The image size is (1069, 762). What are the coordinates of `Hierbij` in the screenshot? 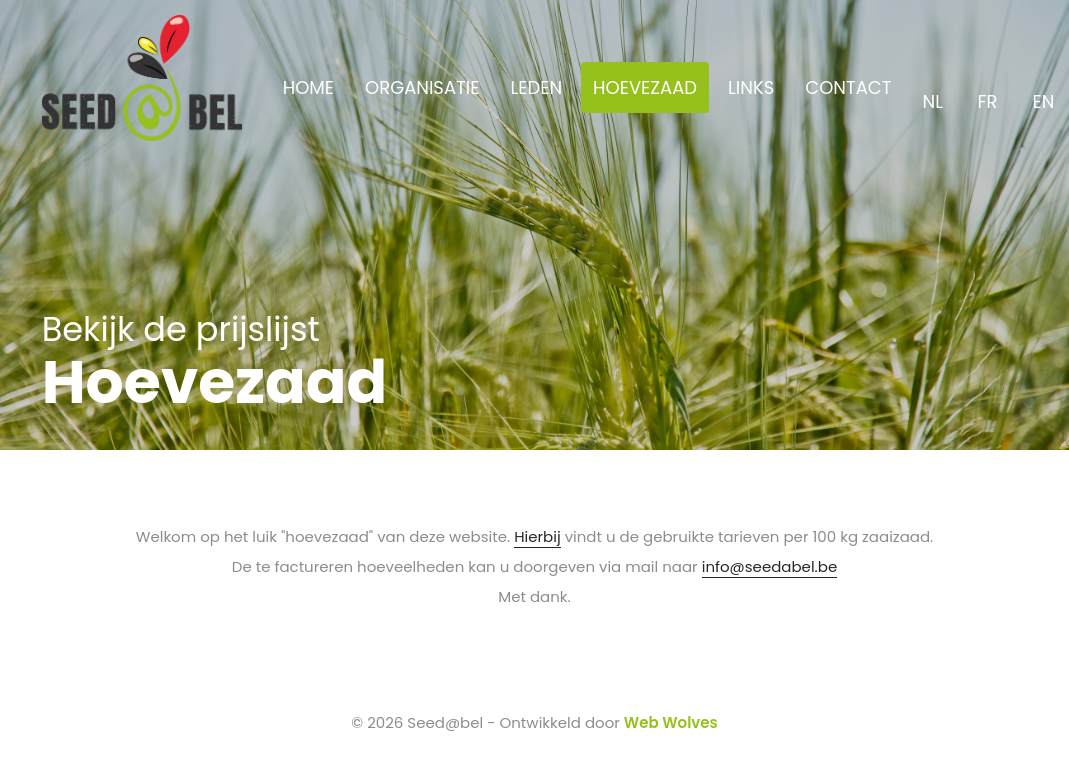 It's located at (537, 536).